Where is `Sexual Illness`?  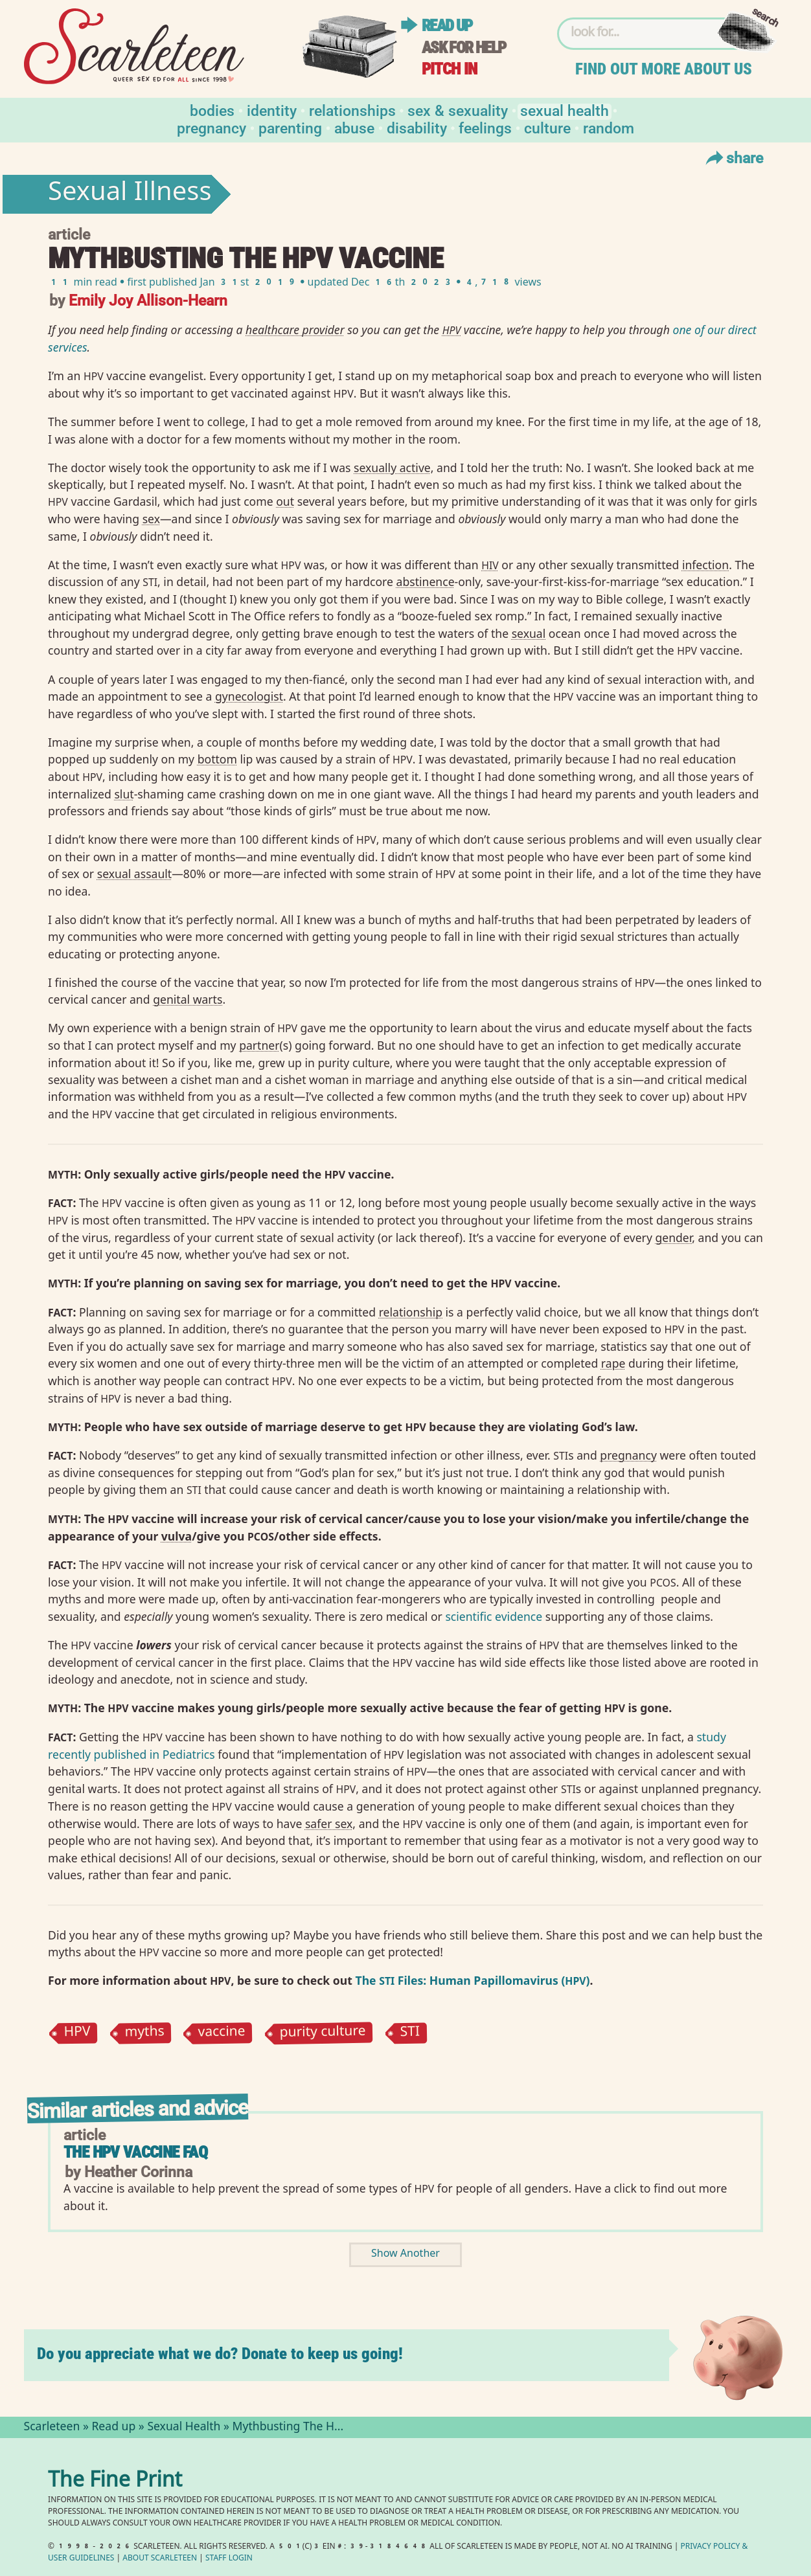
Sexual Illness is located at coordinates (130, 194).